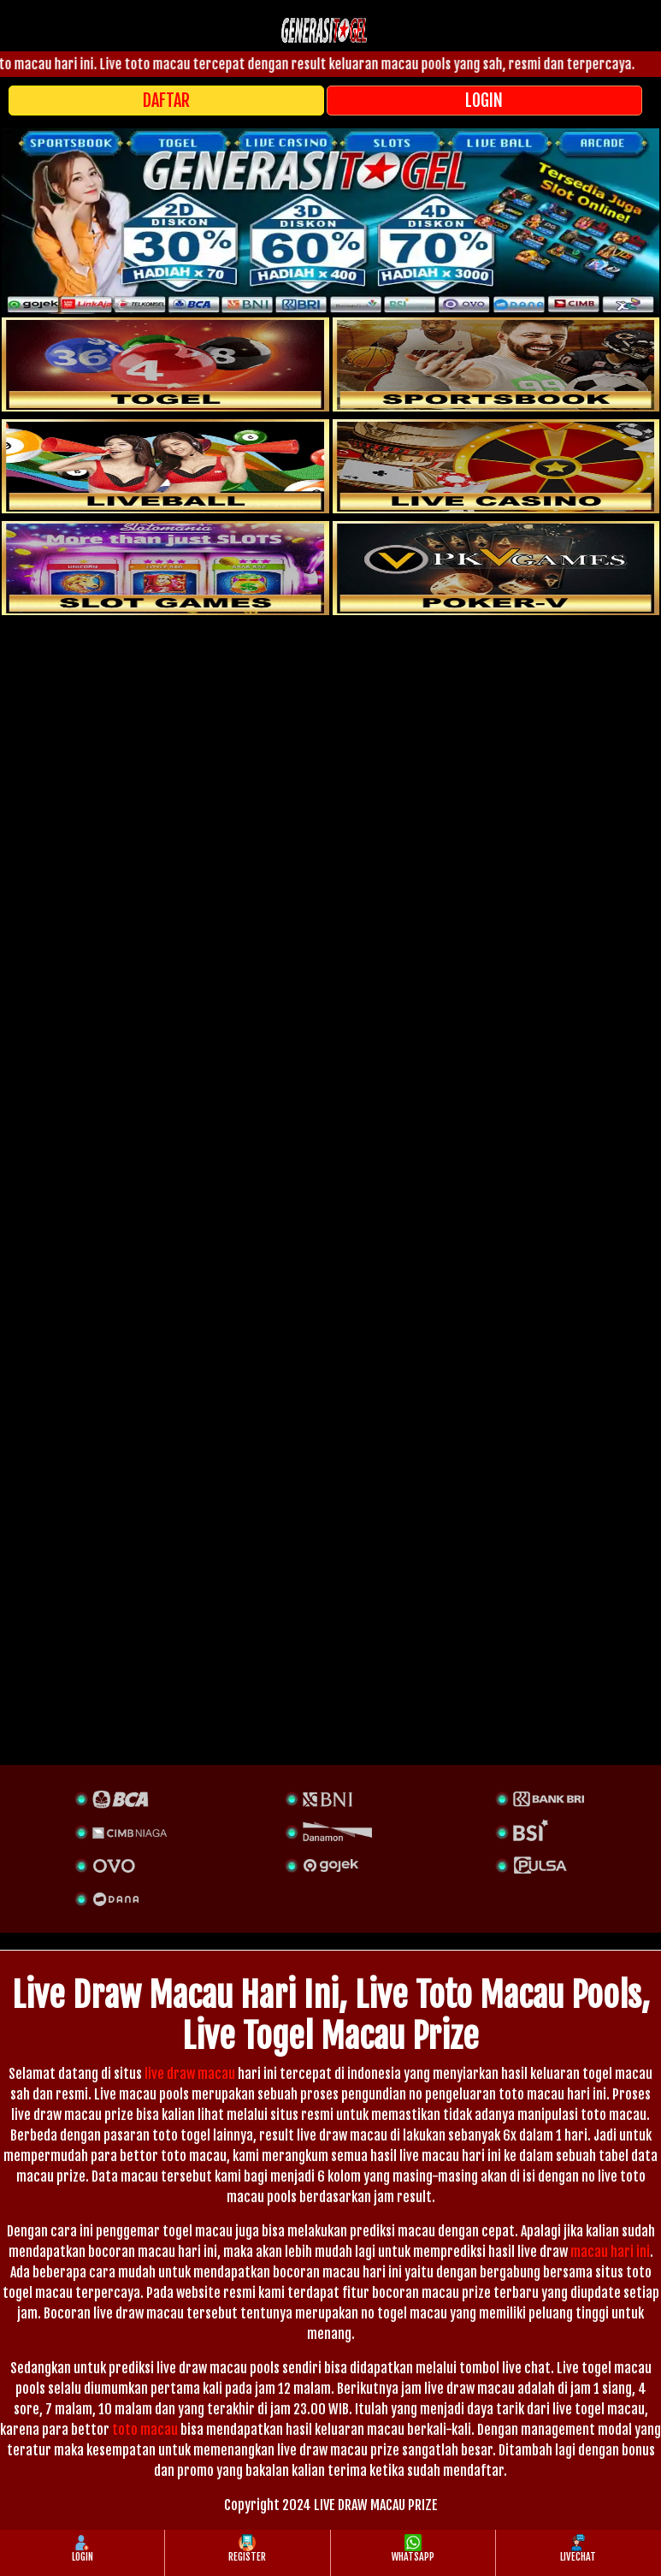  I want to click on [slot], so click(496, 364).